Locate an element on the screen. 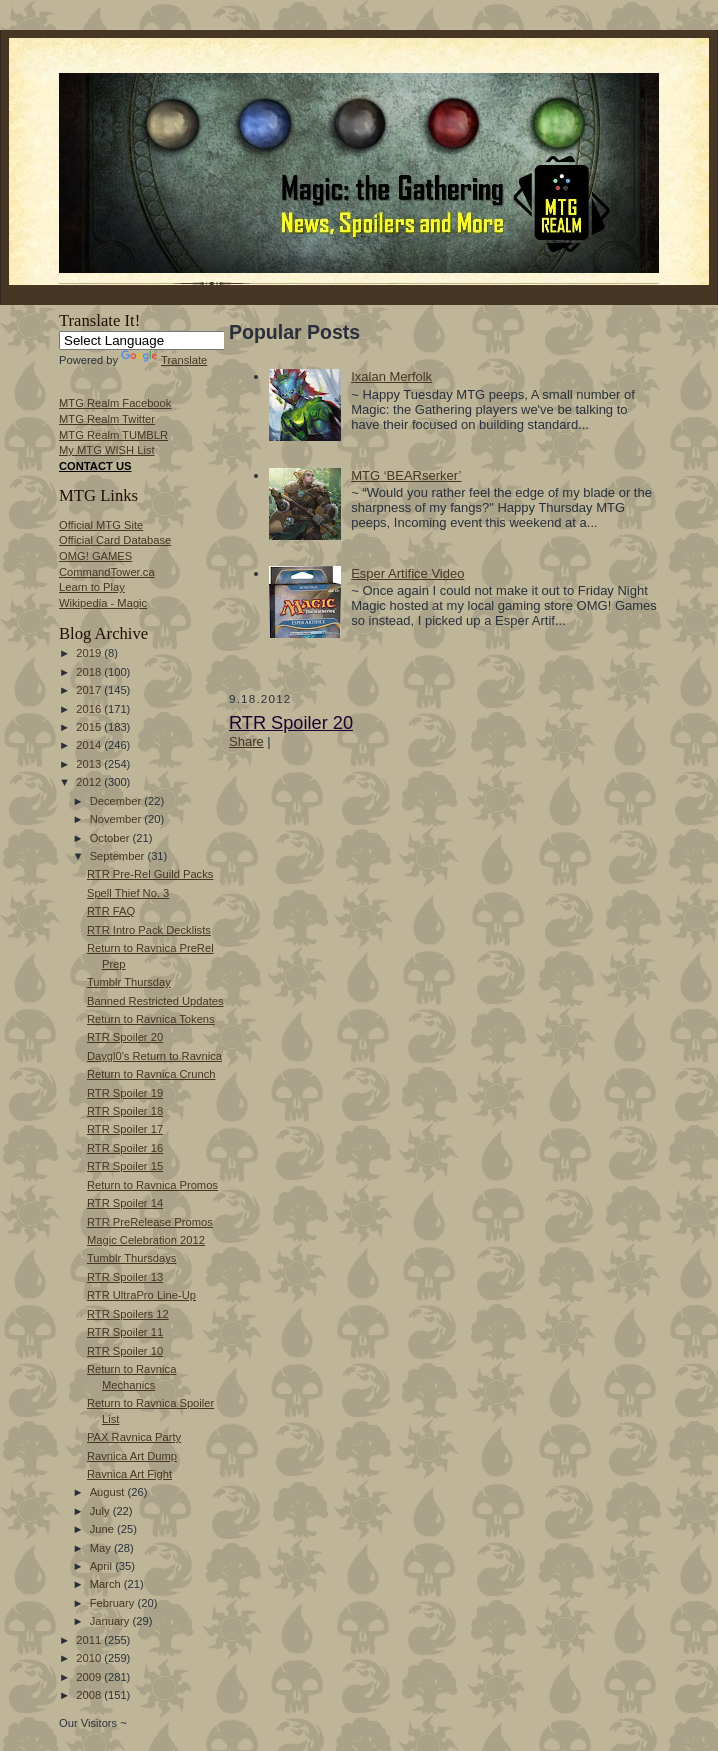  RTR Spoiler 15 is located at coordinates (125, 1166).